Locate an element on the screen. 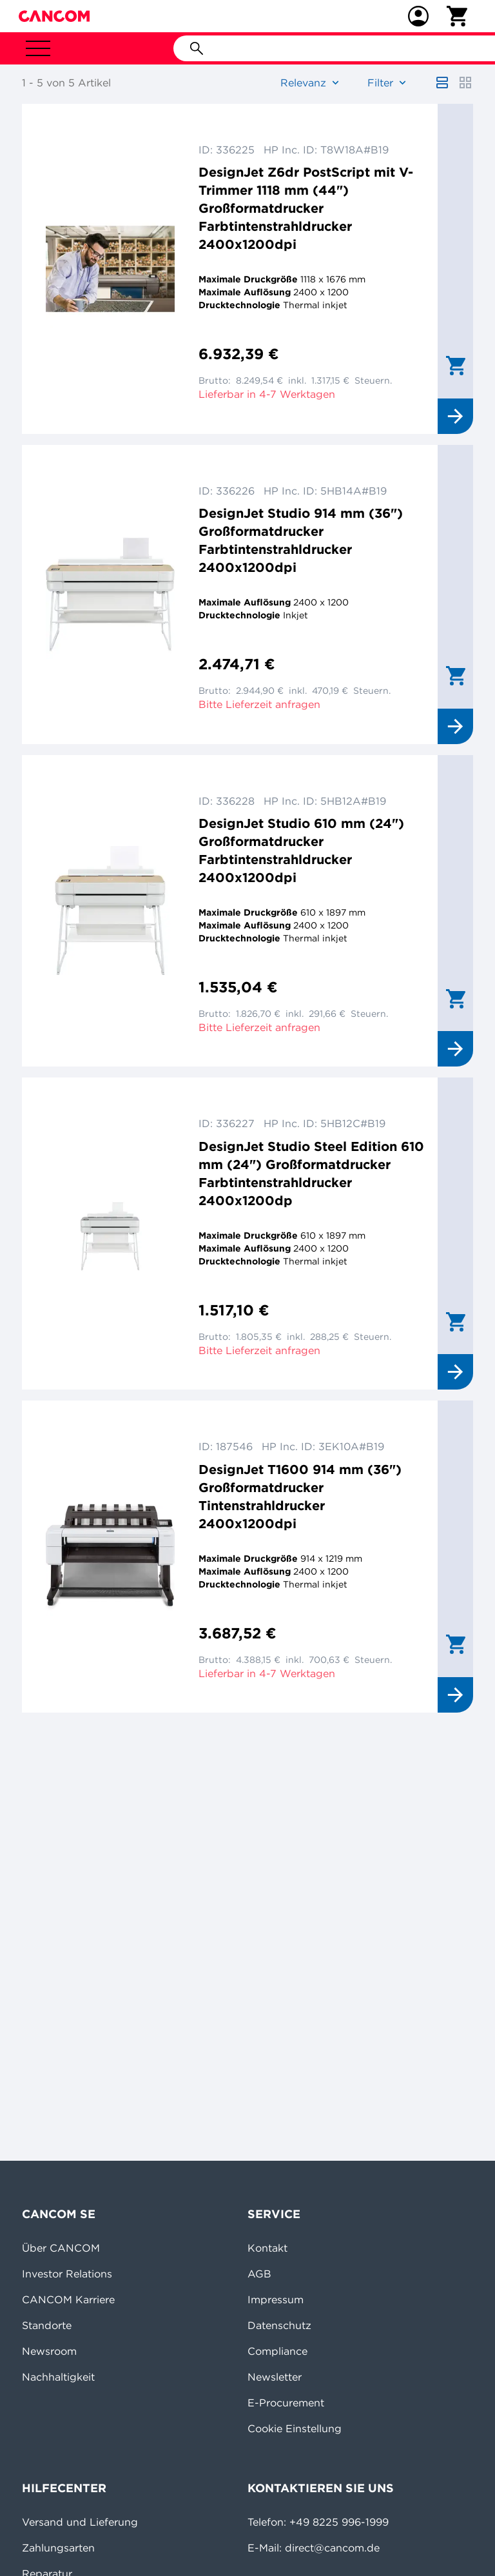  Newsroom is located at coordinates (49, 2351).